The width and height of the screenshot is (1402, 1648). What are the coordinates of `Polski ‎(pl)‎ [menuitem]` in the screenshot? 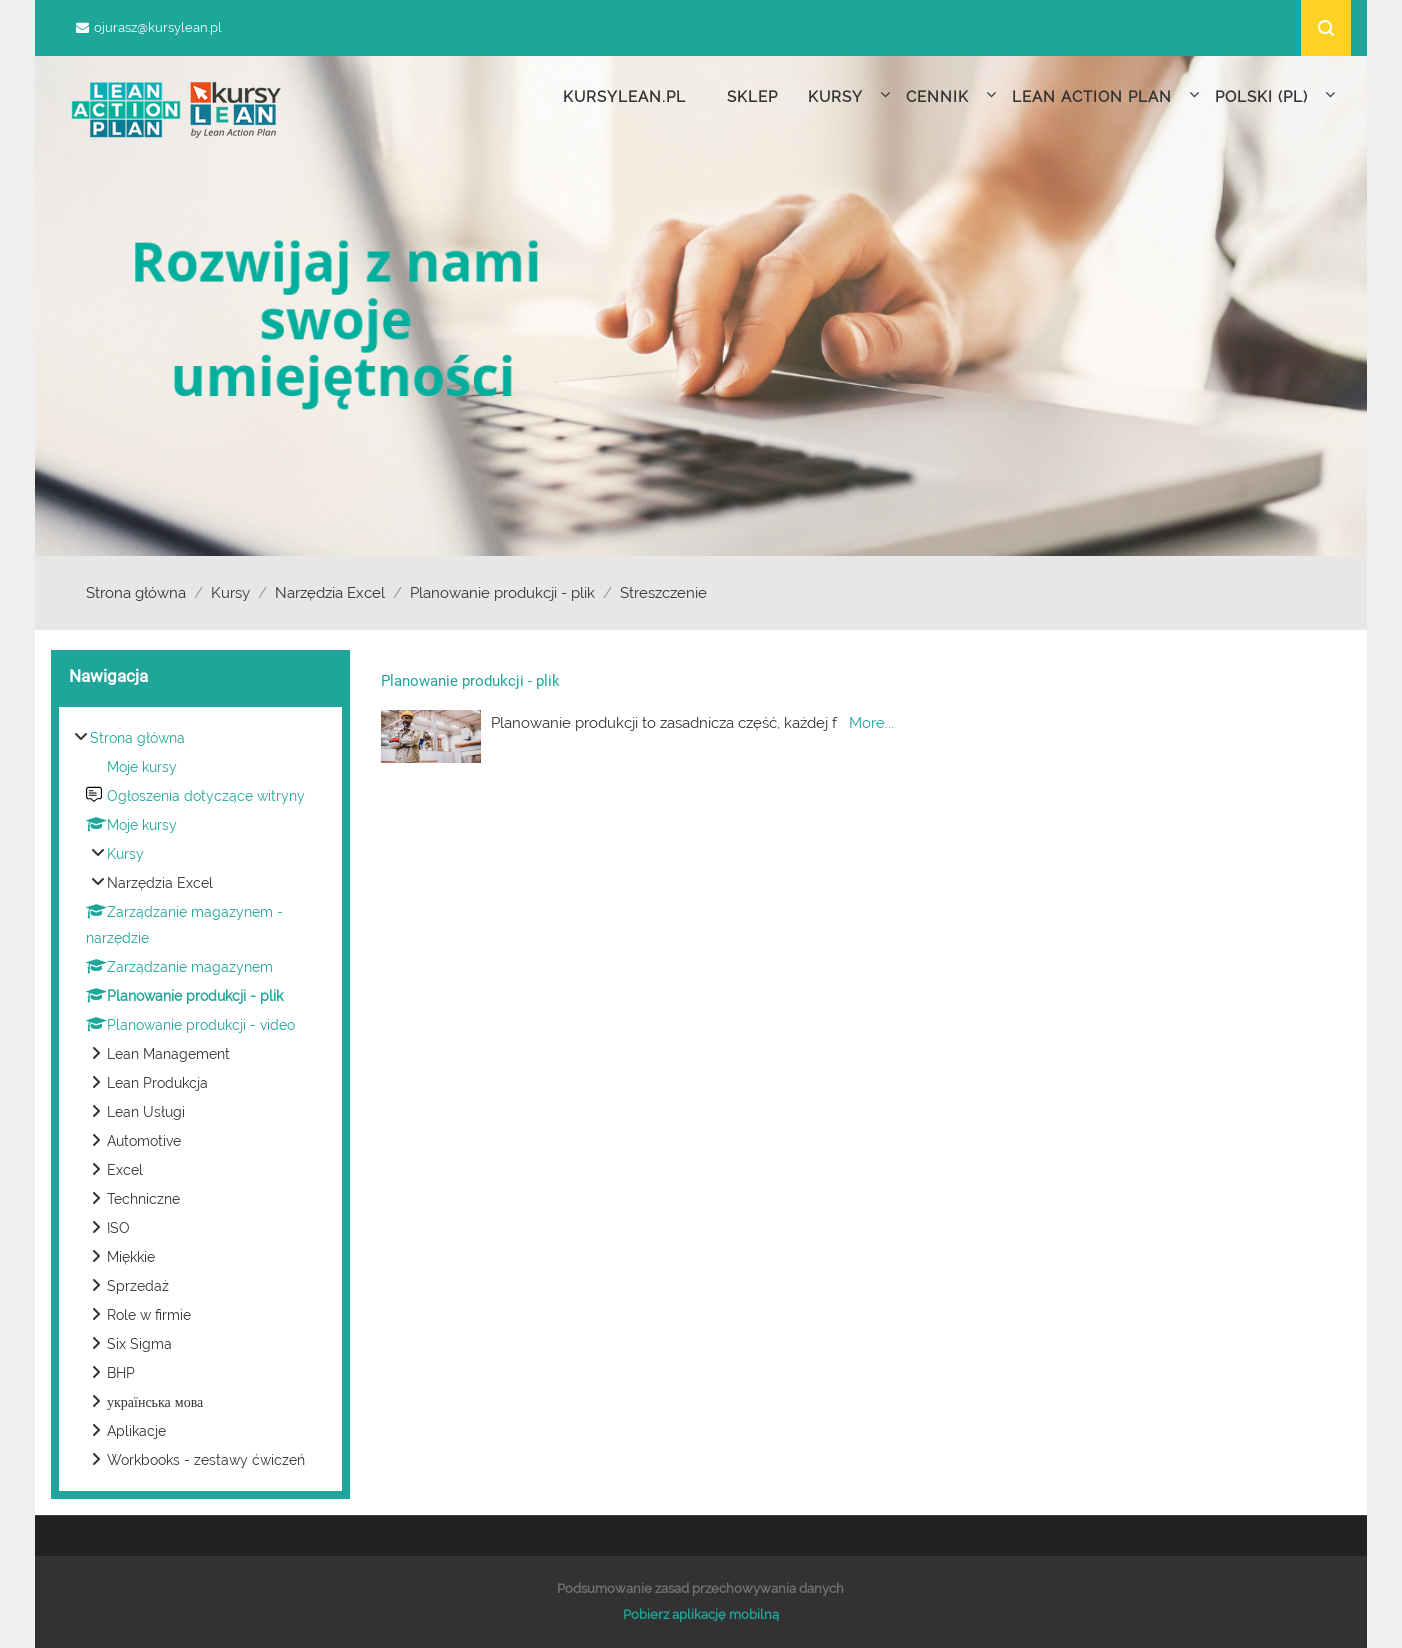 It's located at (1275, 95).